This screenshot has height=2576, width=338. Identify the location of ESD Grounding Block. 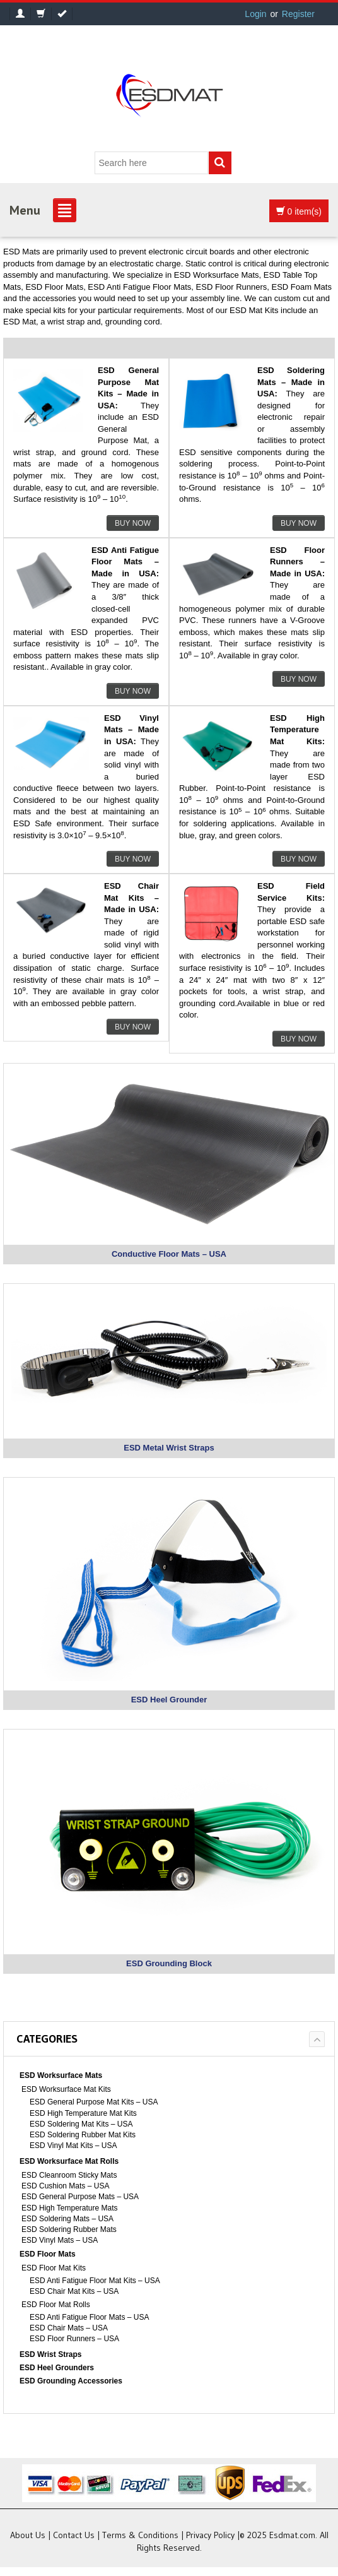
(169, 1963).